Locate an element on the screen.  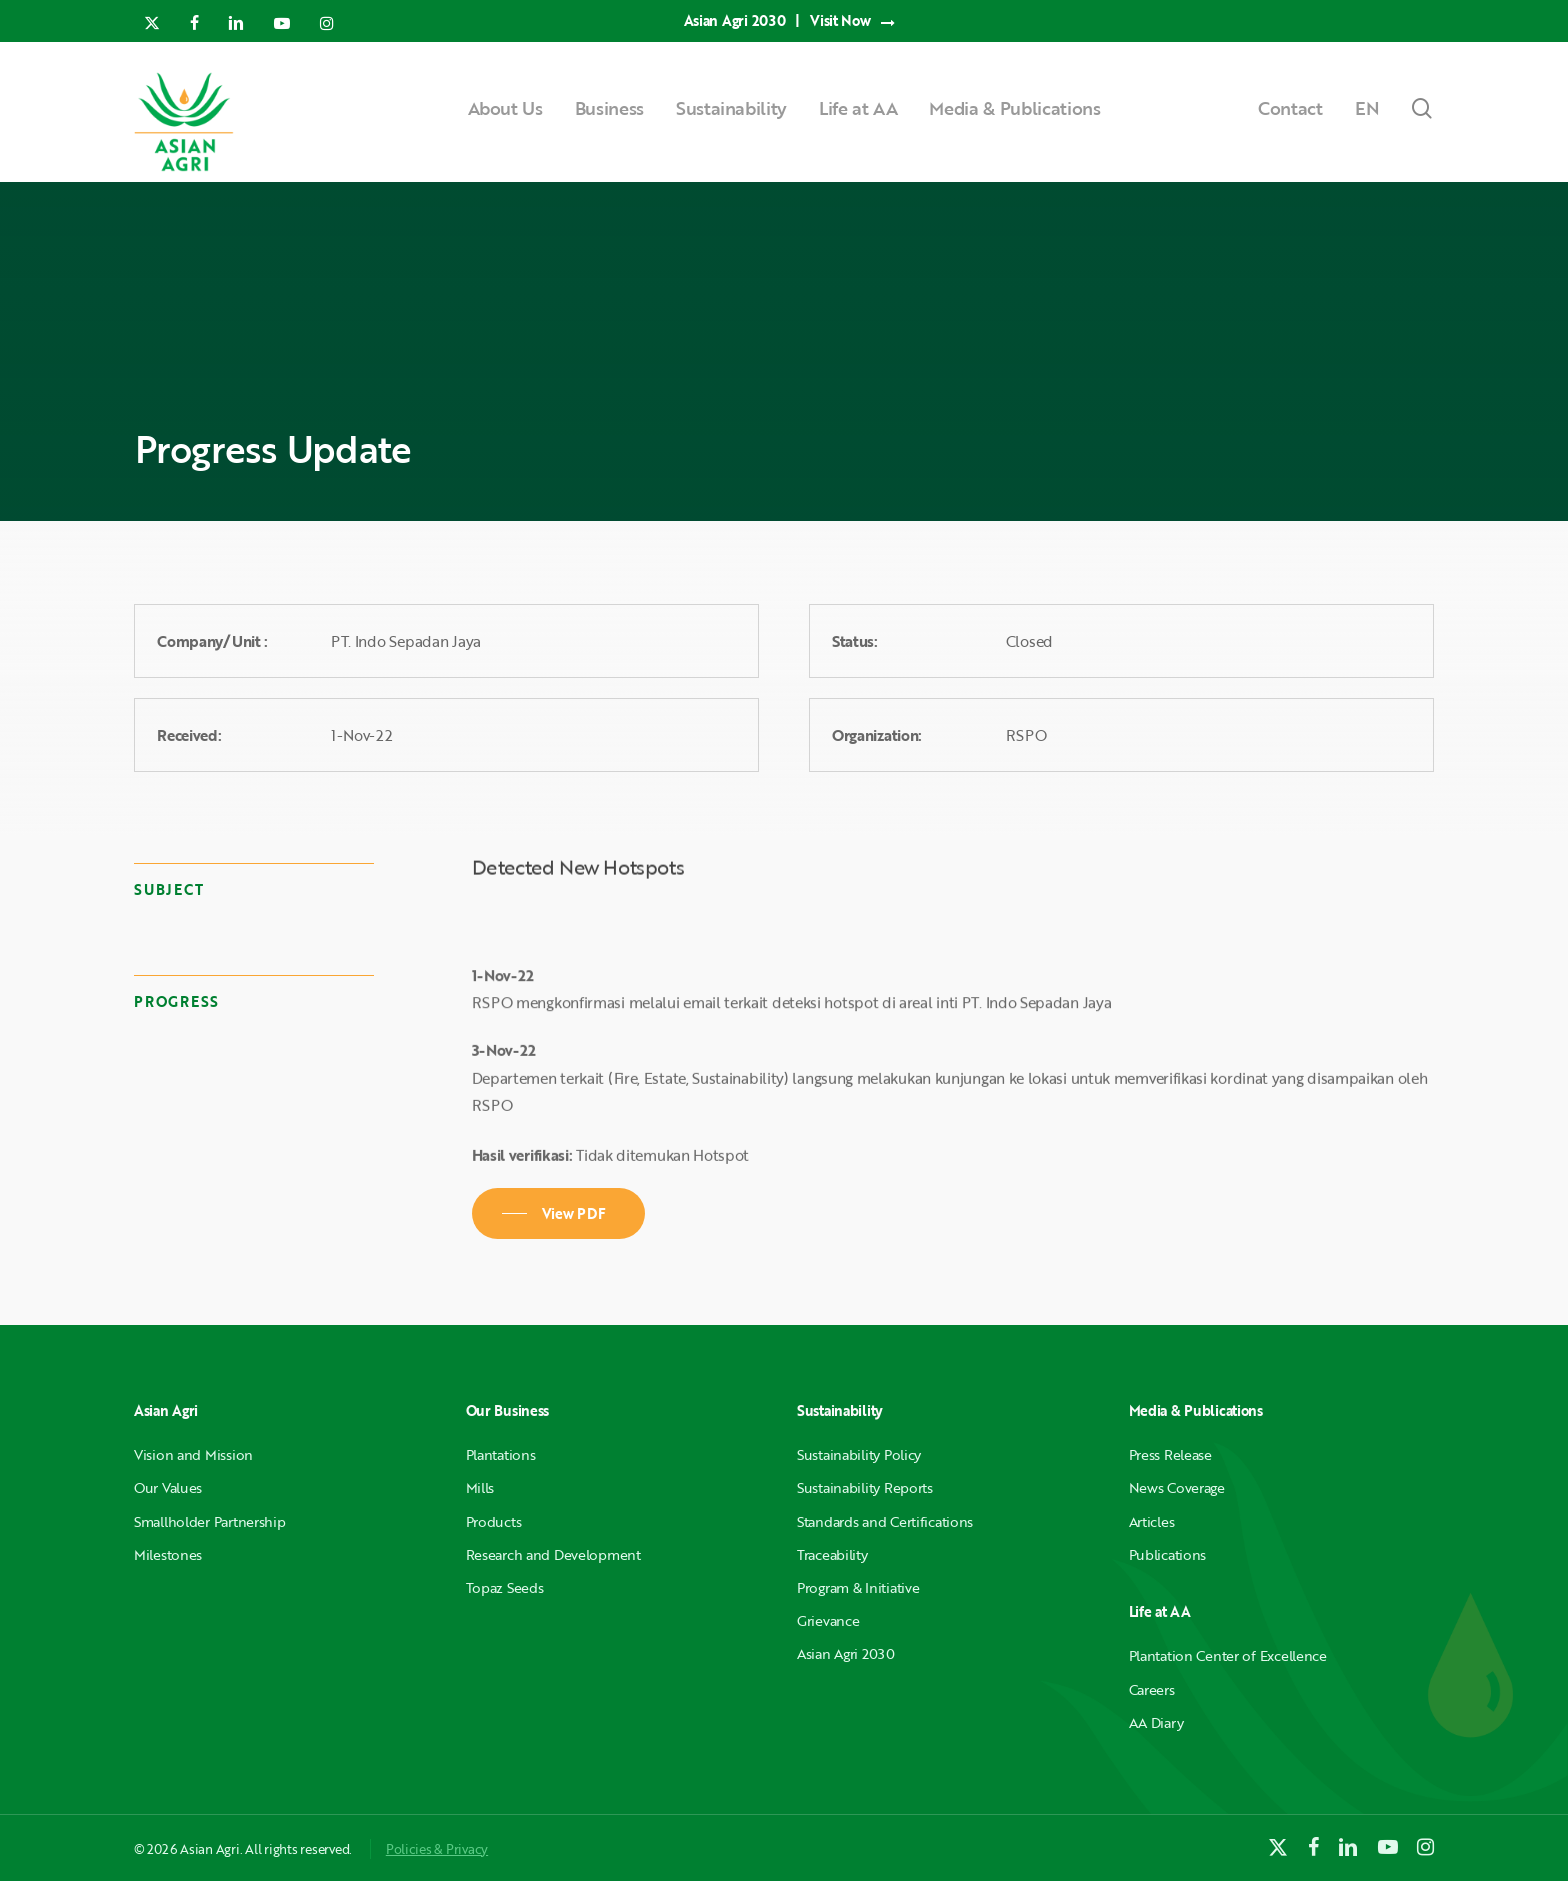
Policies & Privacy is located at coordinates (437, 1849).